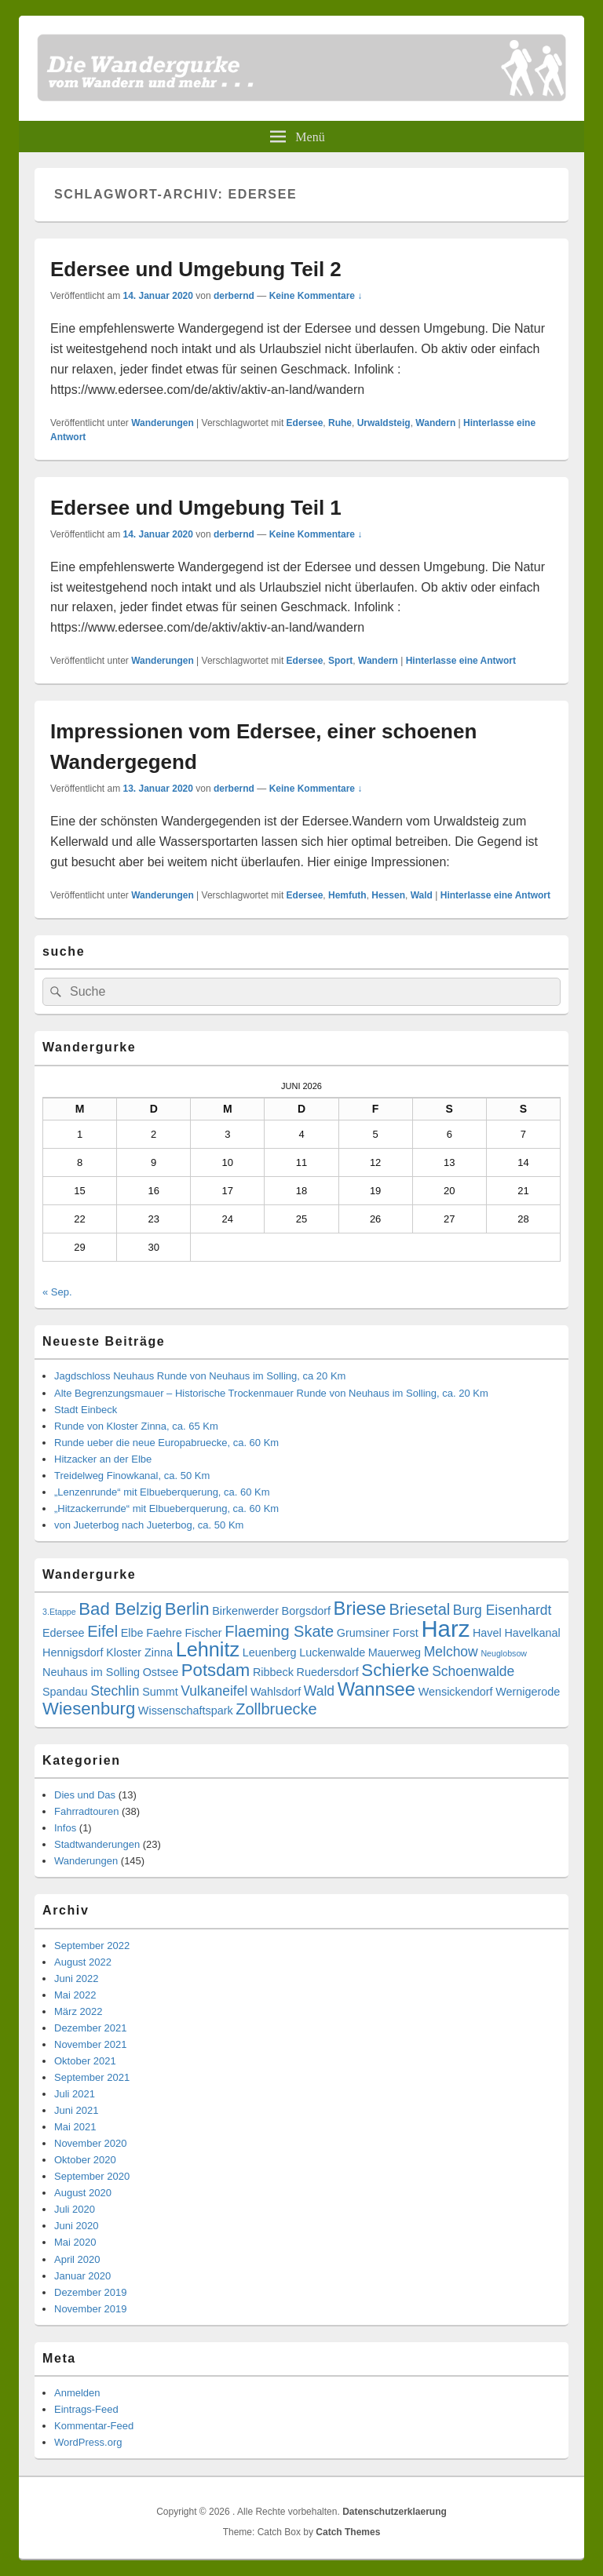 The height and width of the screenshot is (2576, 603). Describe the element at coordinates (214, 1691) in the screenshot. I see `Vulkaneifel [Vulkaneifel (4 Einträge)]` at that location.